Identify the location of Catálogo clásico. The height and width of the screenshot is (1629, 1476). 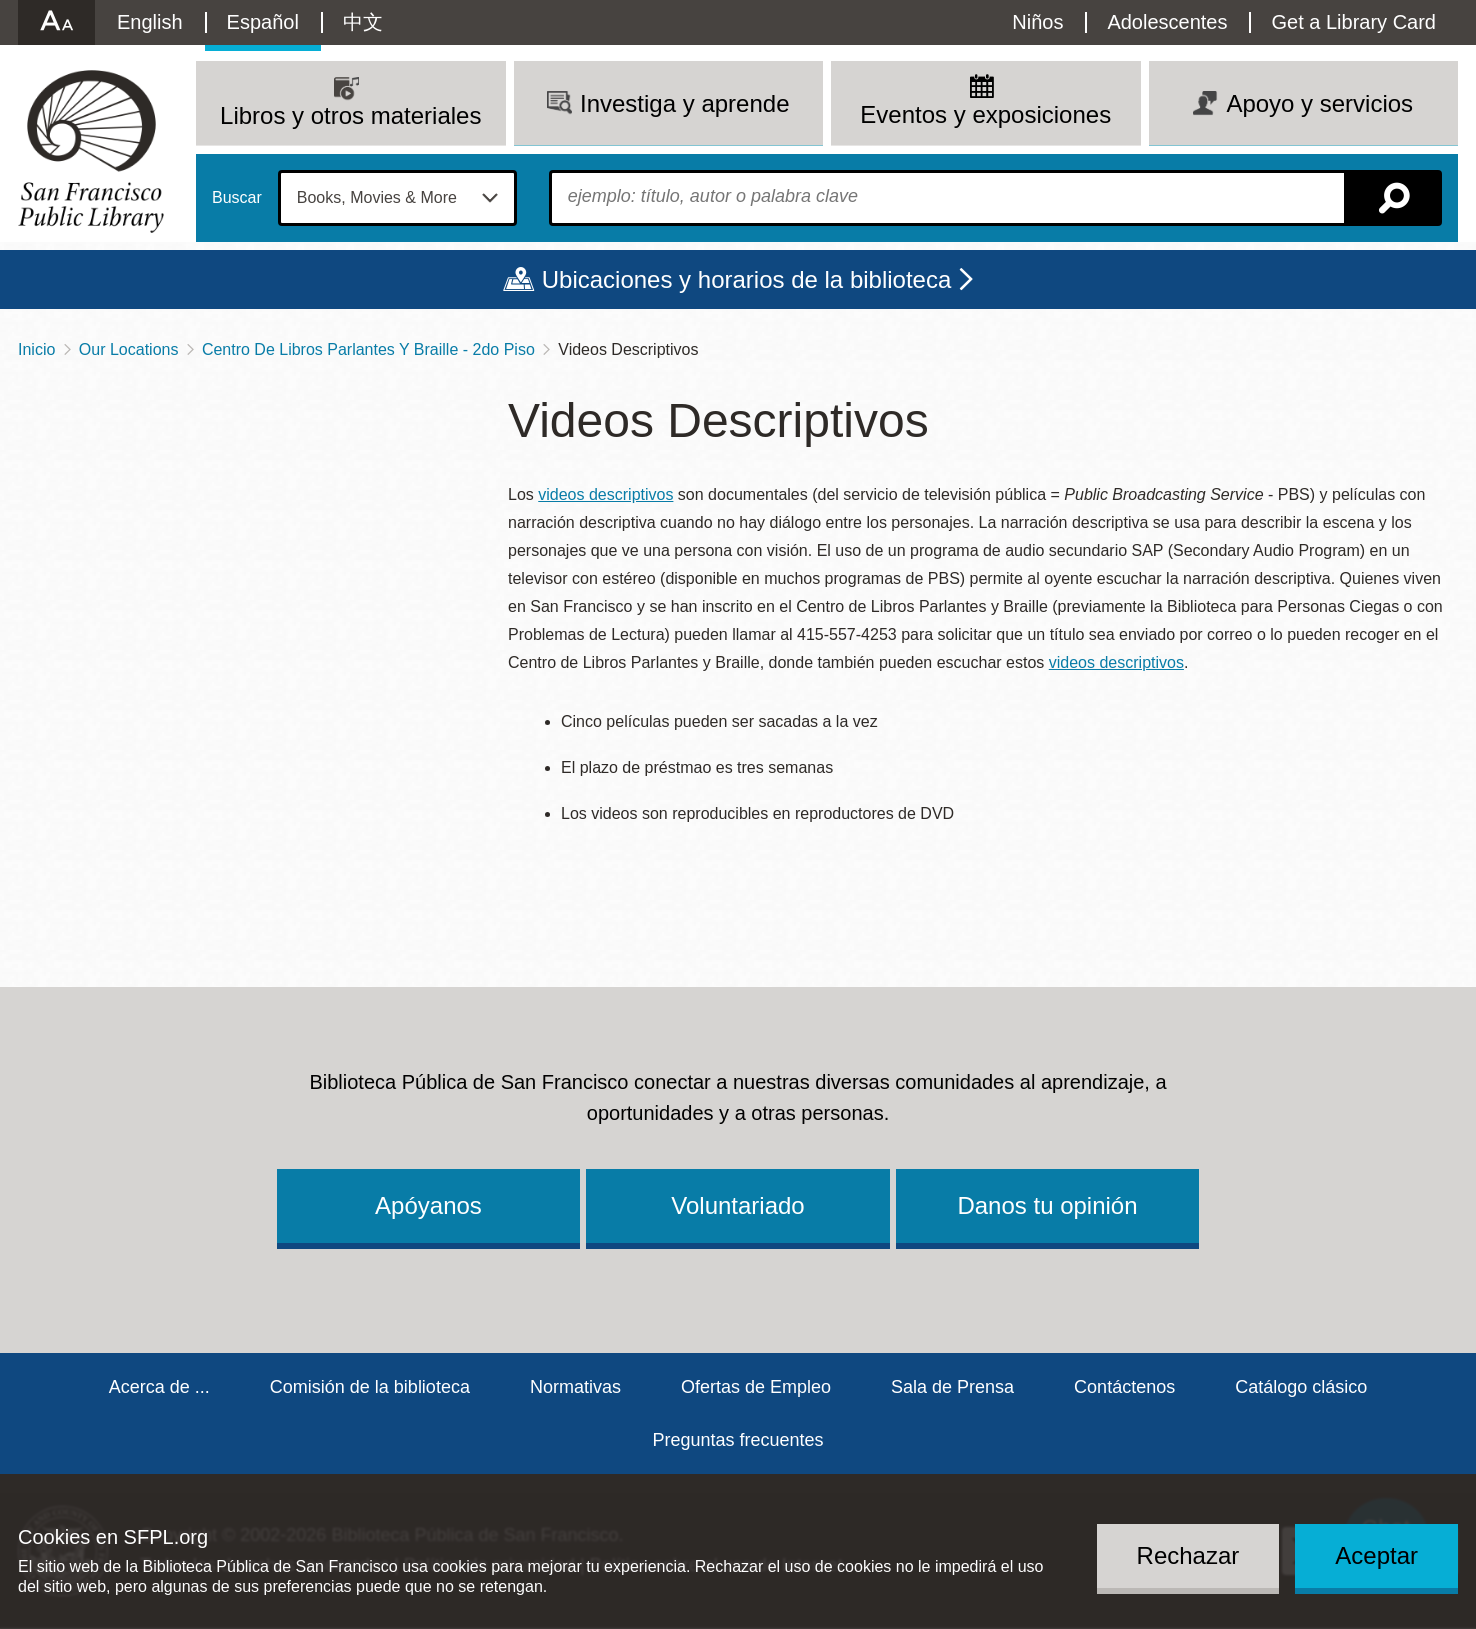
(1301, 1387).